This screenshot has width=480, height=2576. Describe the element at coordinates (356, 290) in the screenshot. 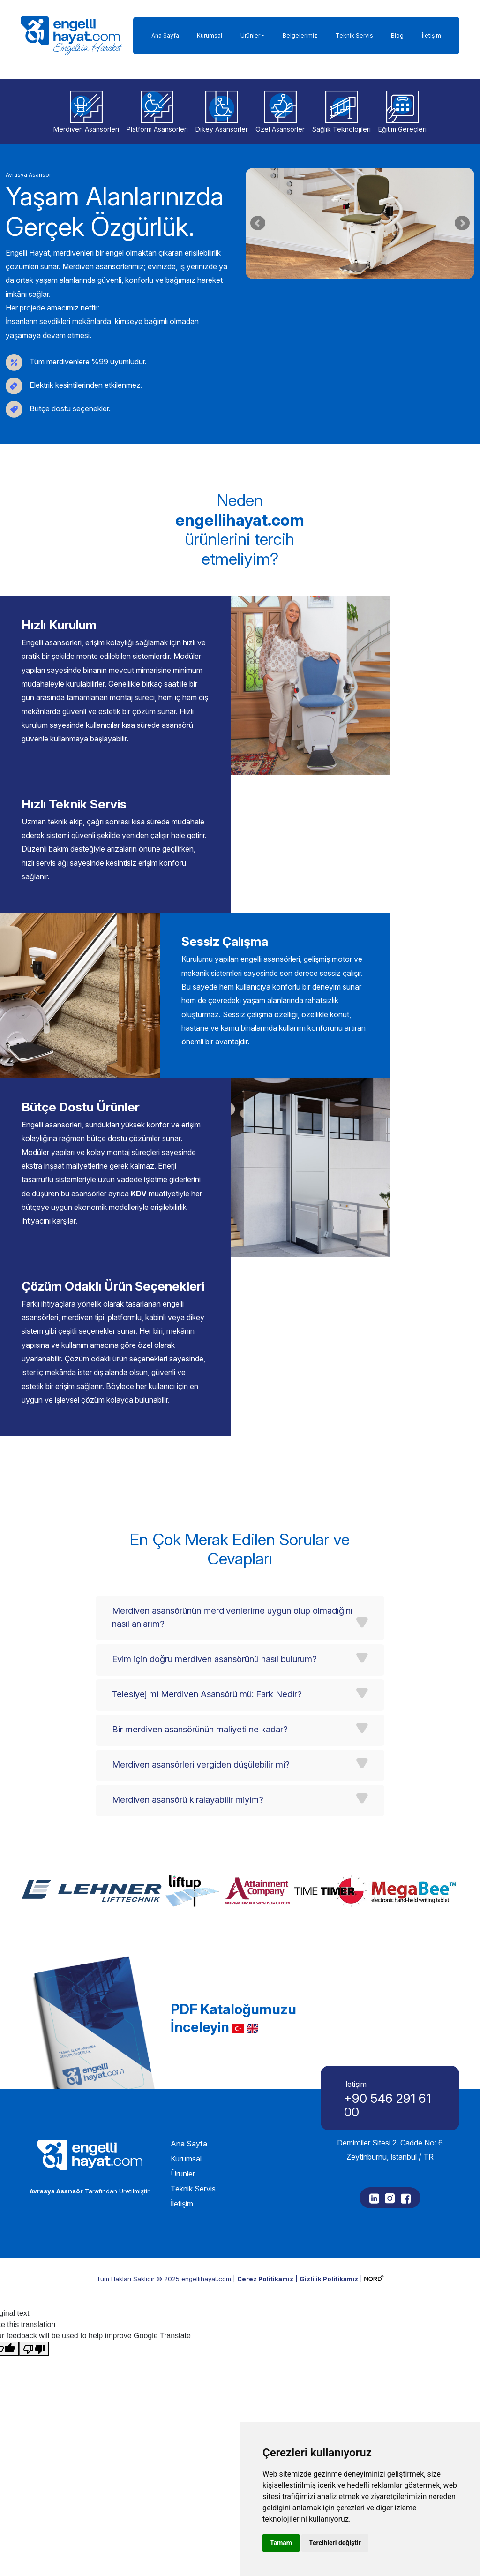

I see `Start` at that location.